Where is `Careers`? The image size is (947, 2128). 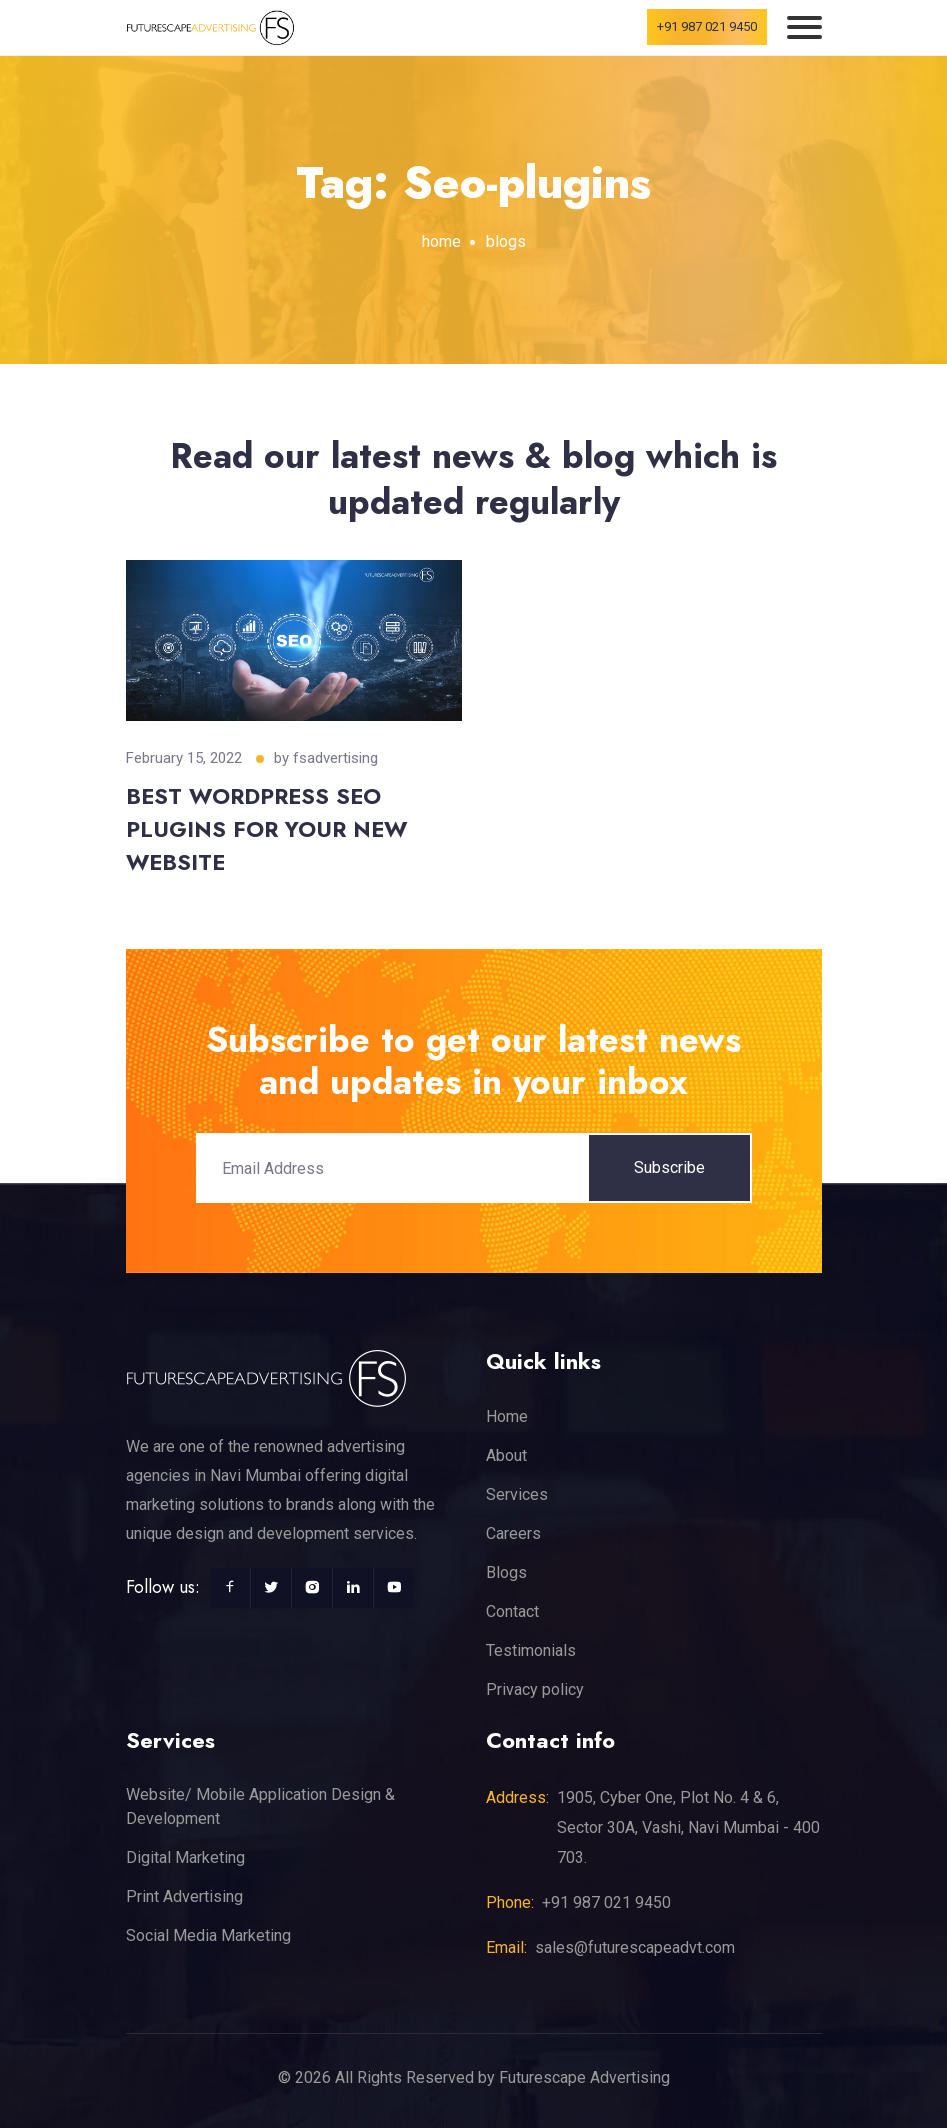
Careers is located at coordinates (513, 1533).